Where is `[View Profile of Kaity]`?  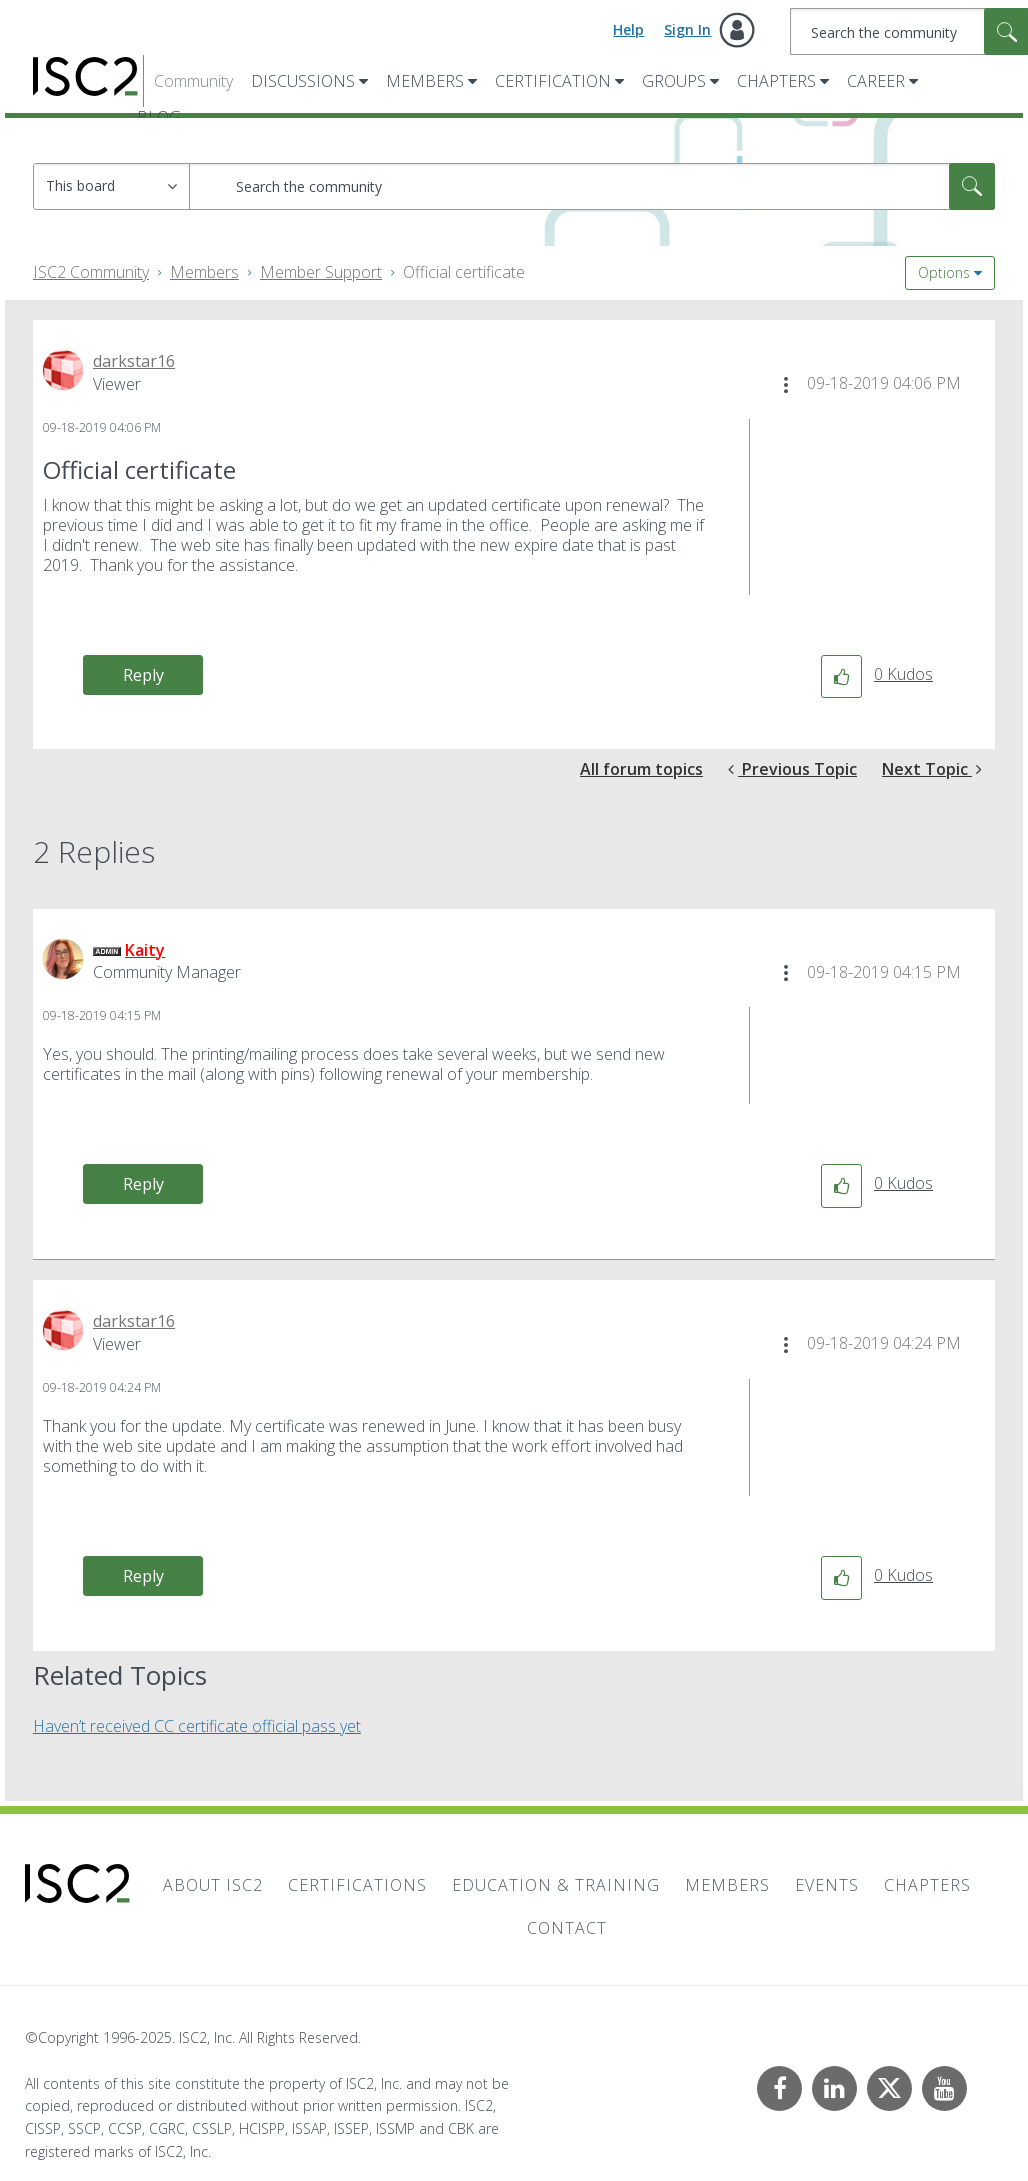
[View Profile of Kaity] is located at coordinates (145, 950).